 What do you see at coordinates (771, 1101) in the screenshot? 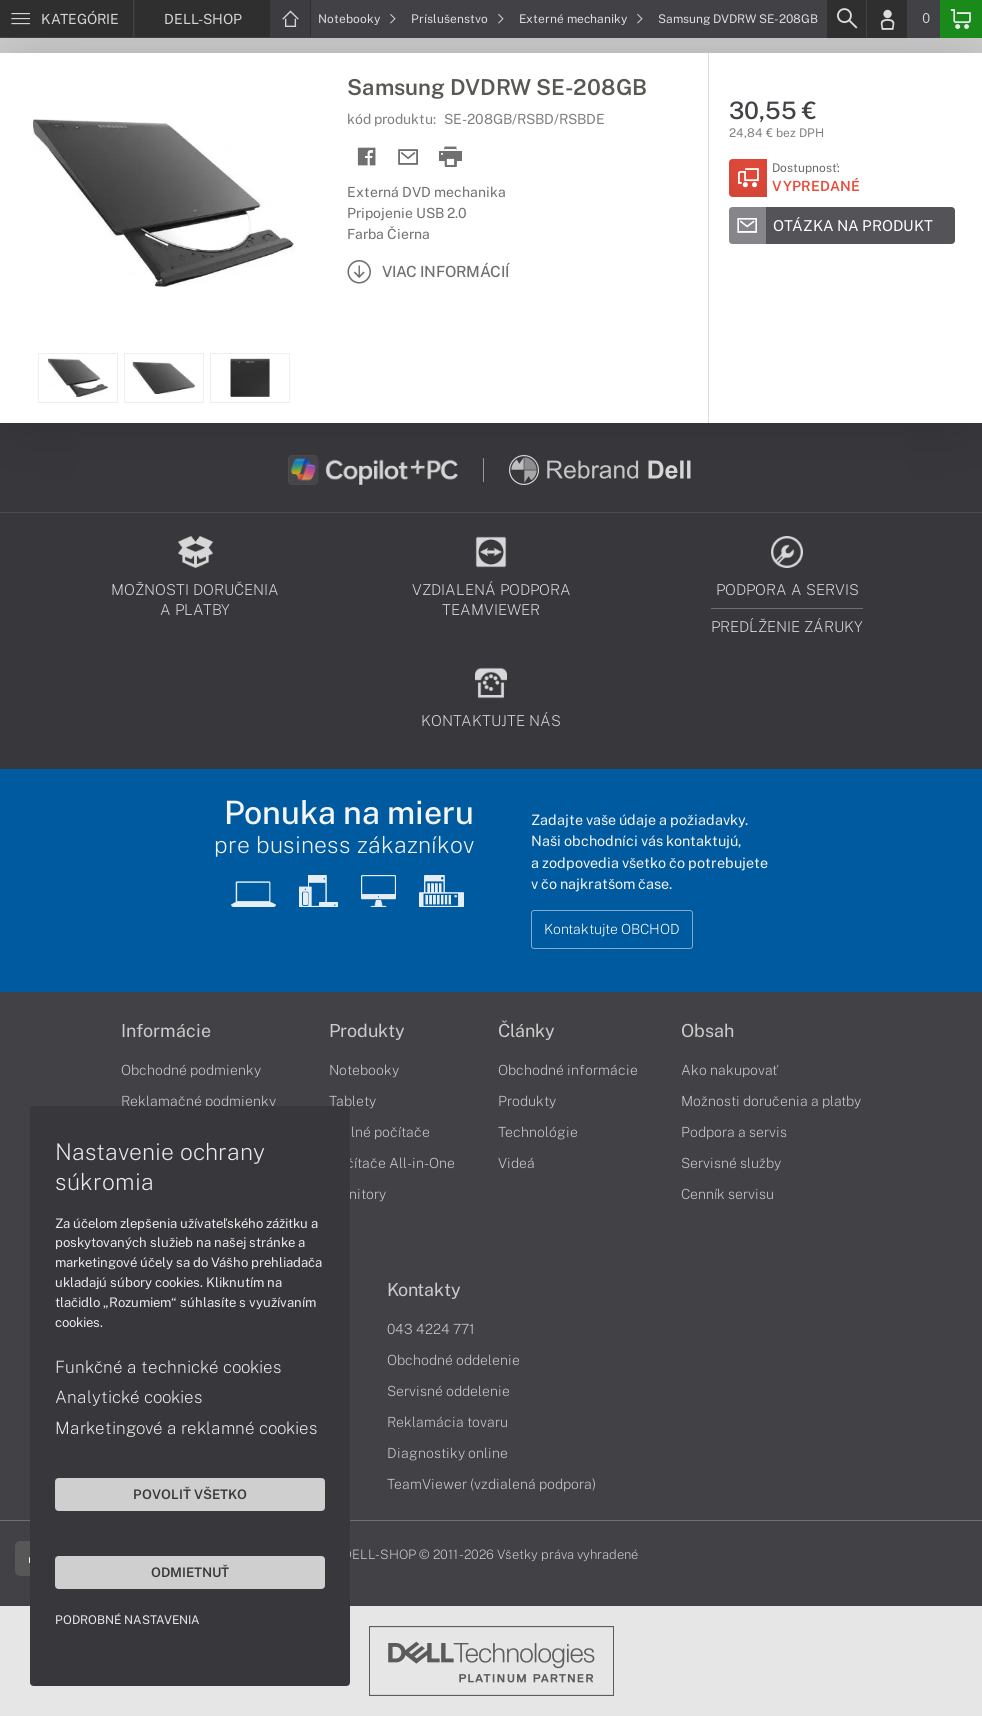
I see `Možnosti doručenia a platby` at bounding box center [771, 1101].